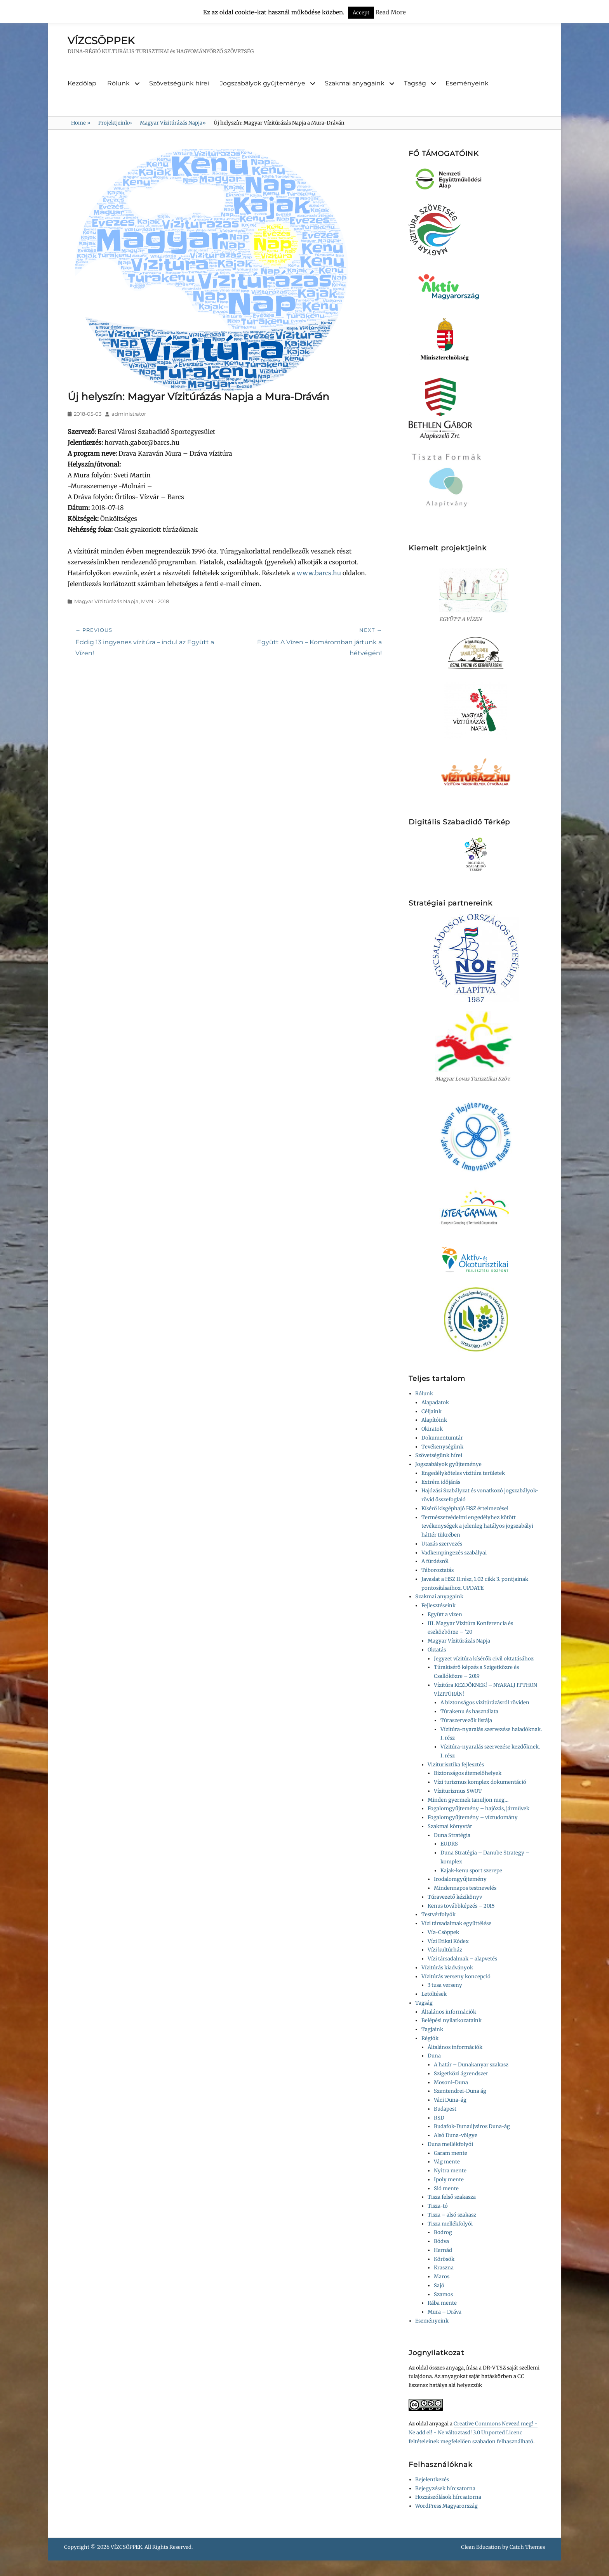 This screenshot has height=2576, width=609. Describe the element at coordinates (450, 2170) in the screenshot. I see `Nyitra mente` at that location.